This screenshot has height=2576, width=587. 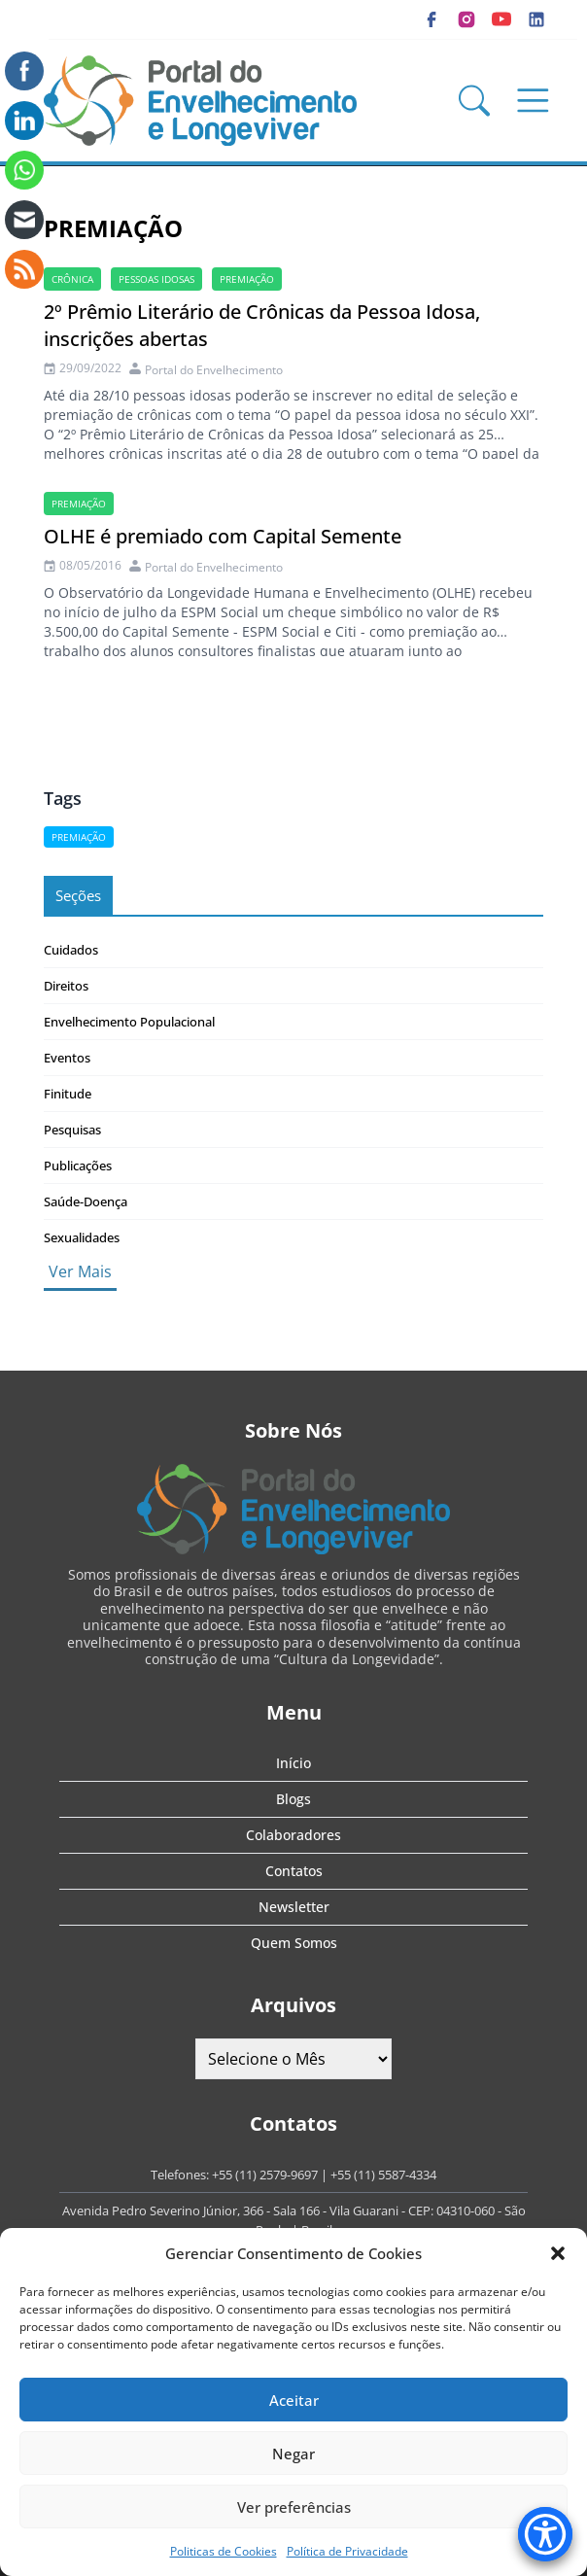 What do you see at coordinates (347, 2551) in the screenshot?
I see `Política de Privacidade` at bounding box center [347, 2551].